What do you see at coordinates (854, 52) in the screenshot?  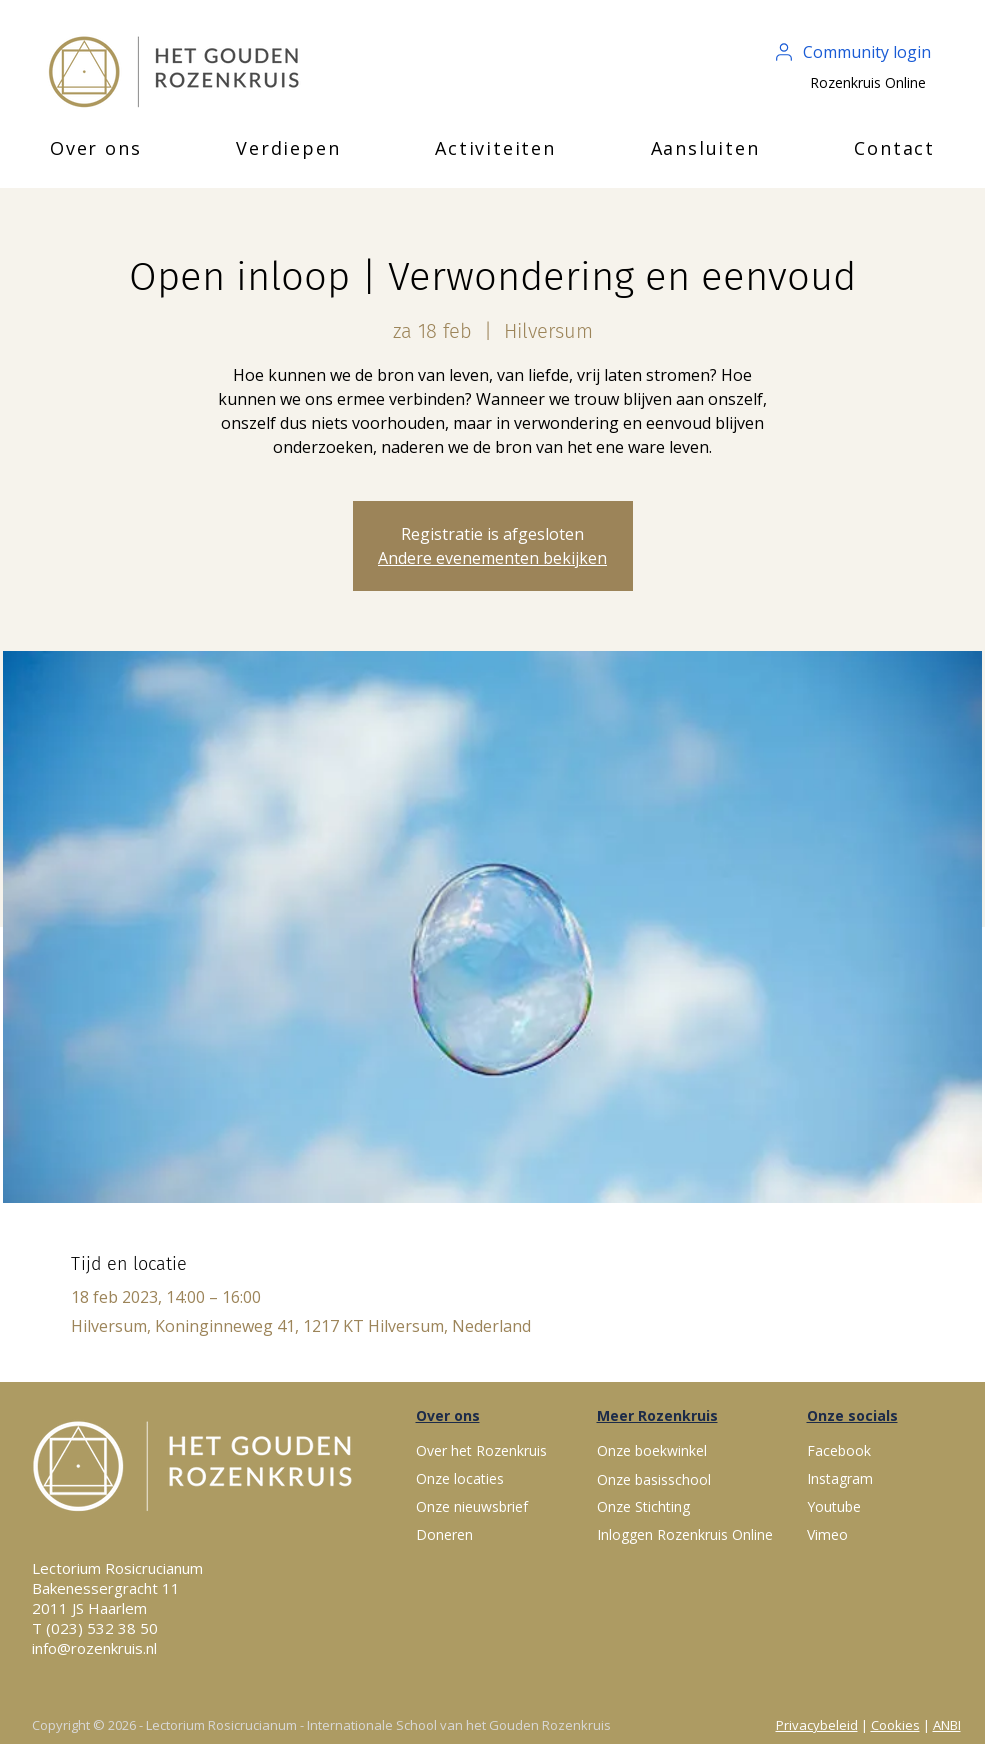 I see `[Community login]` at bounding box center [854, 52].